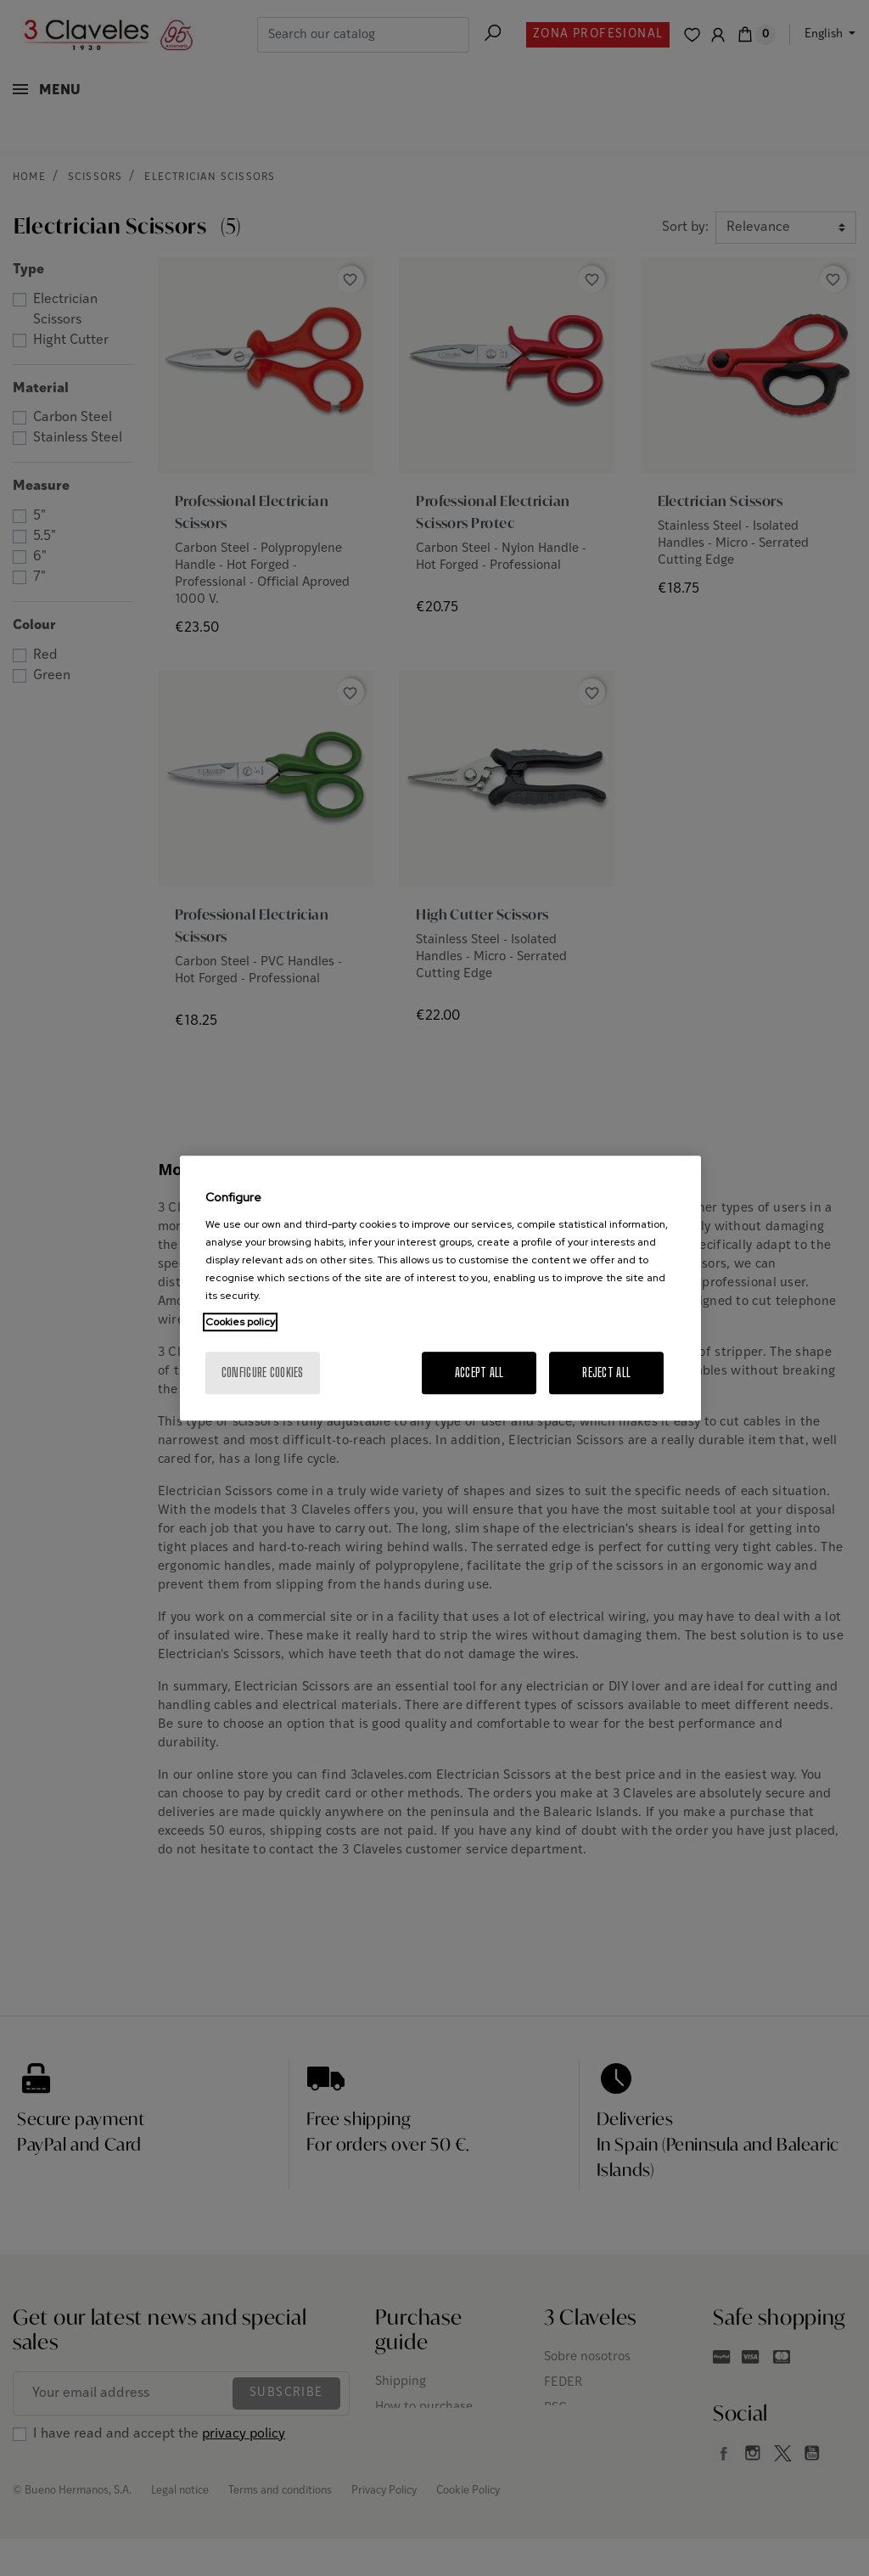 This screenshot has width=869, height=2576. Describe the element at coordinates (606, 1372) in the screenshot. I see `Reject All` at that location.